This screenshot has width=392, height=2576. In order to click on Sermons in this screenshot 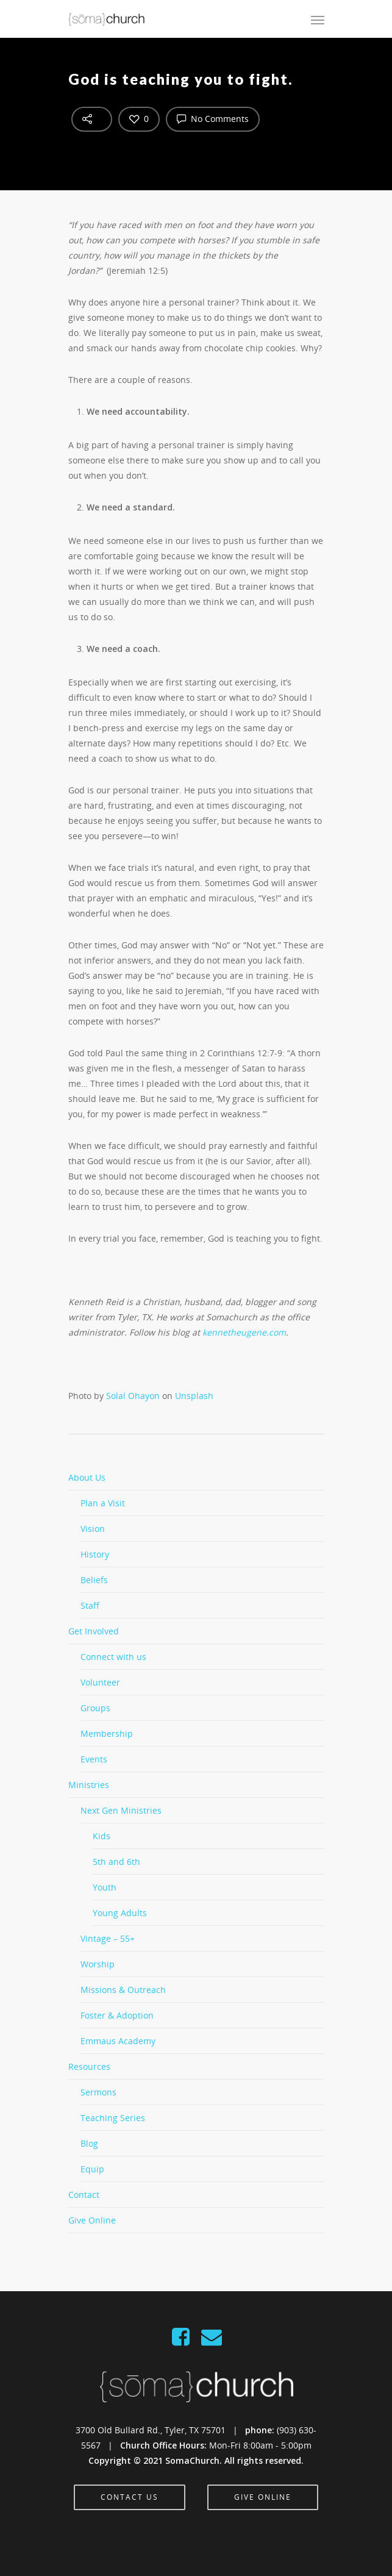, I will do `click(98, 2092)`.